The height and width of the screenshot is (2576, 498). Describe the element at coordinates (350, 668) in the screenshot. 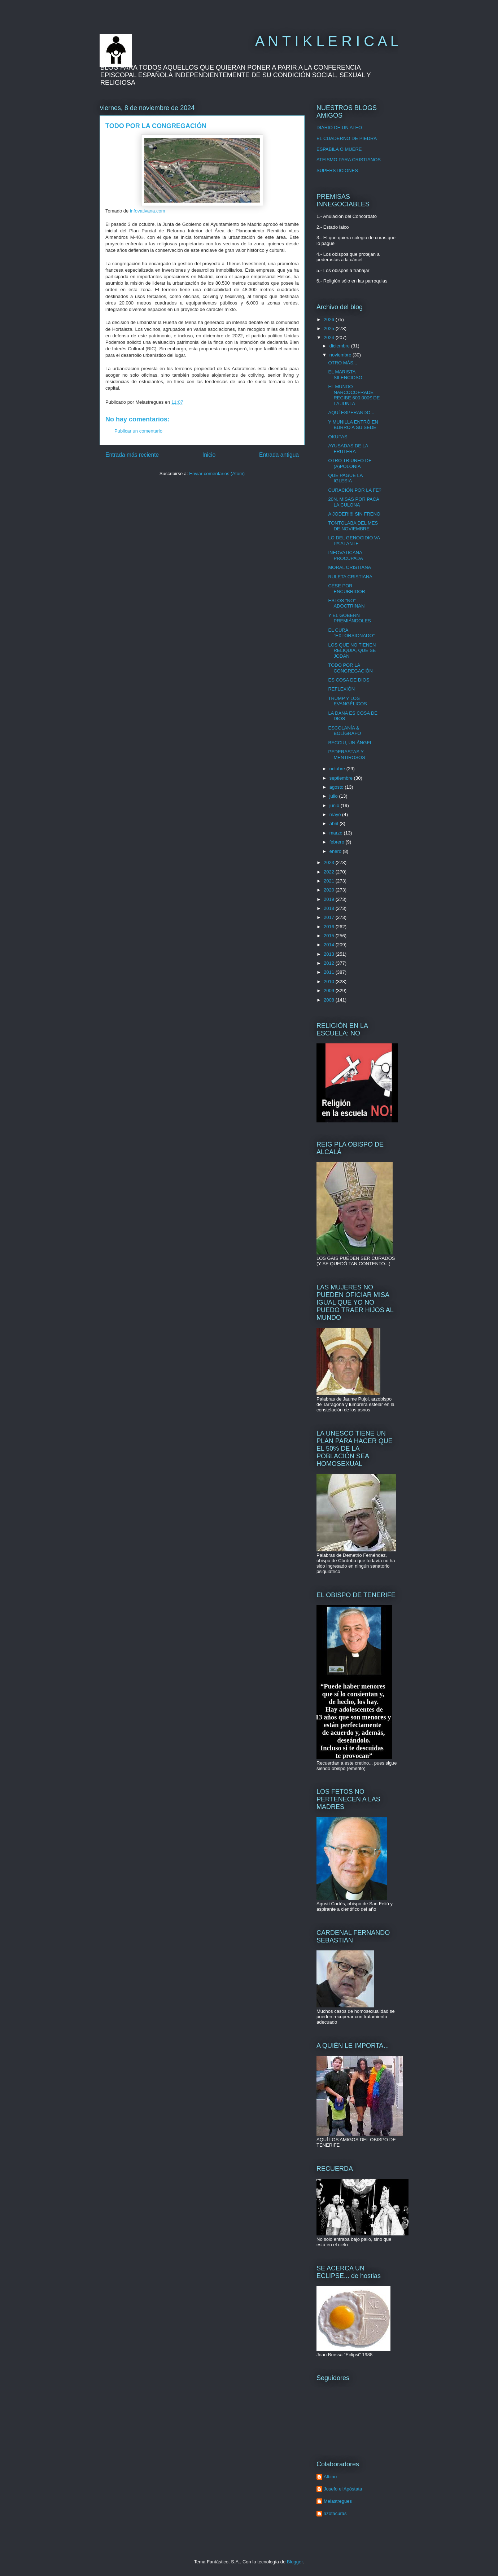

I see `TODO POR LA CONGREGACIÓN` at that location.